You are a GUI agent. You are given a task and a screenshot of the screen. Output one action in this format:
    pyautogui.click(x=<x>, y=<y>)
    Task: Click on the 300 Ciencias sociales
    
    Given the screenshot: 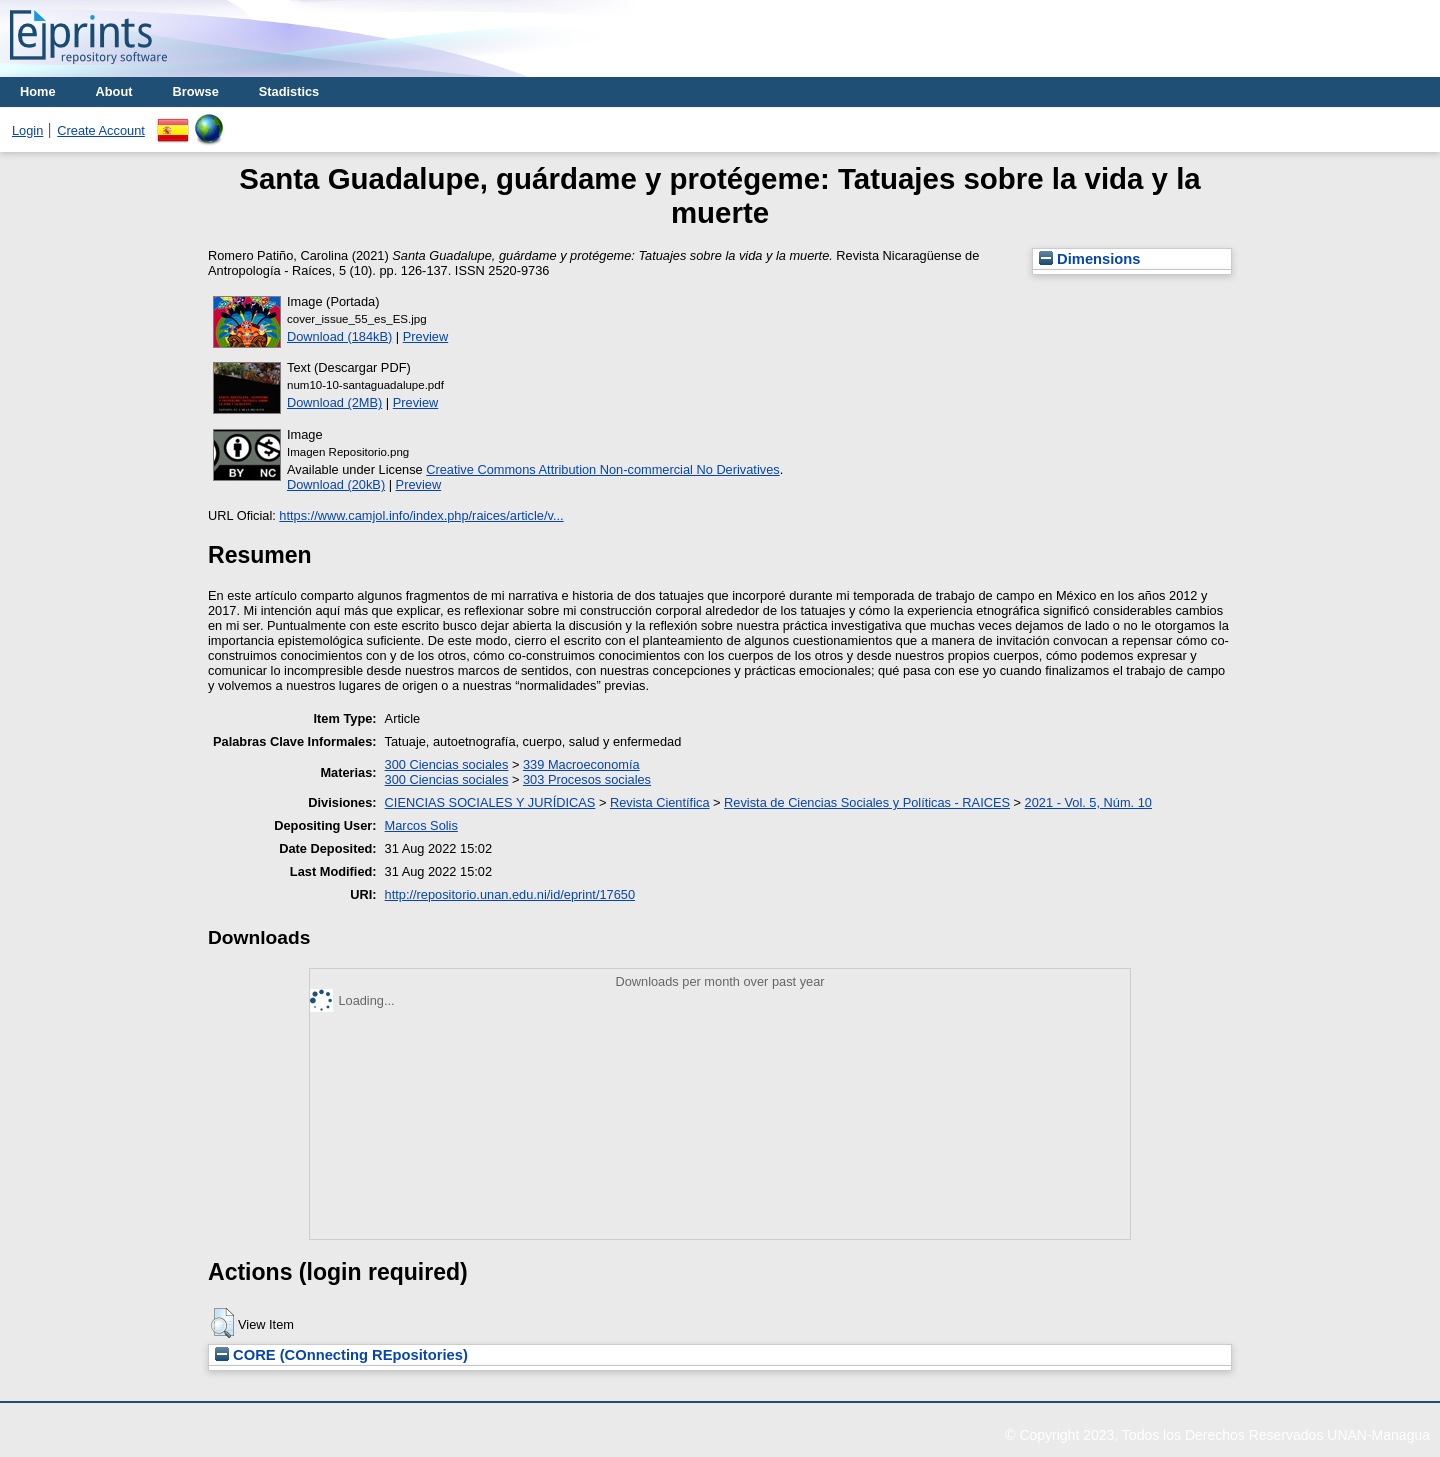 What is the action you would take?
    pyautogui.click(x=447, y=764)
    